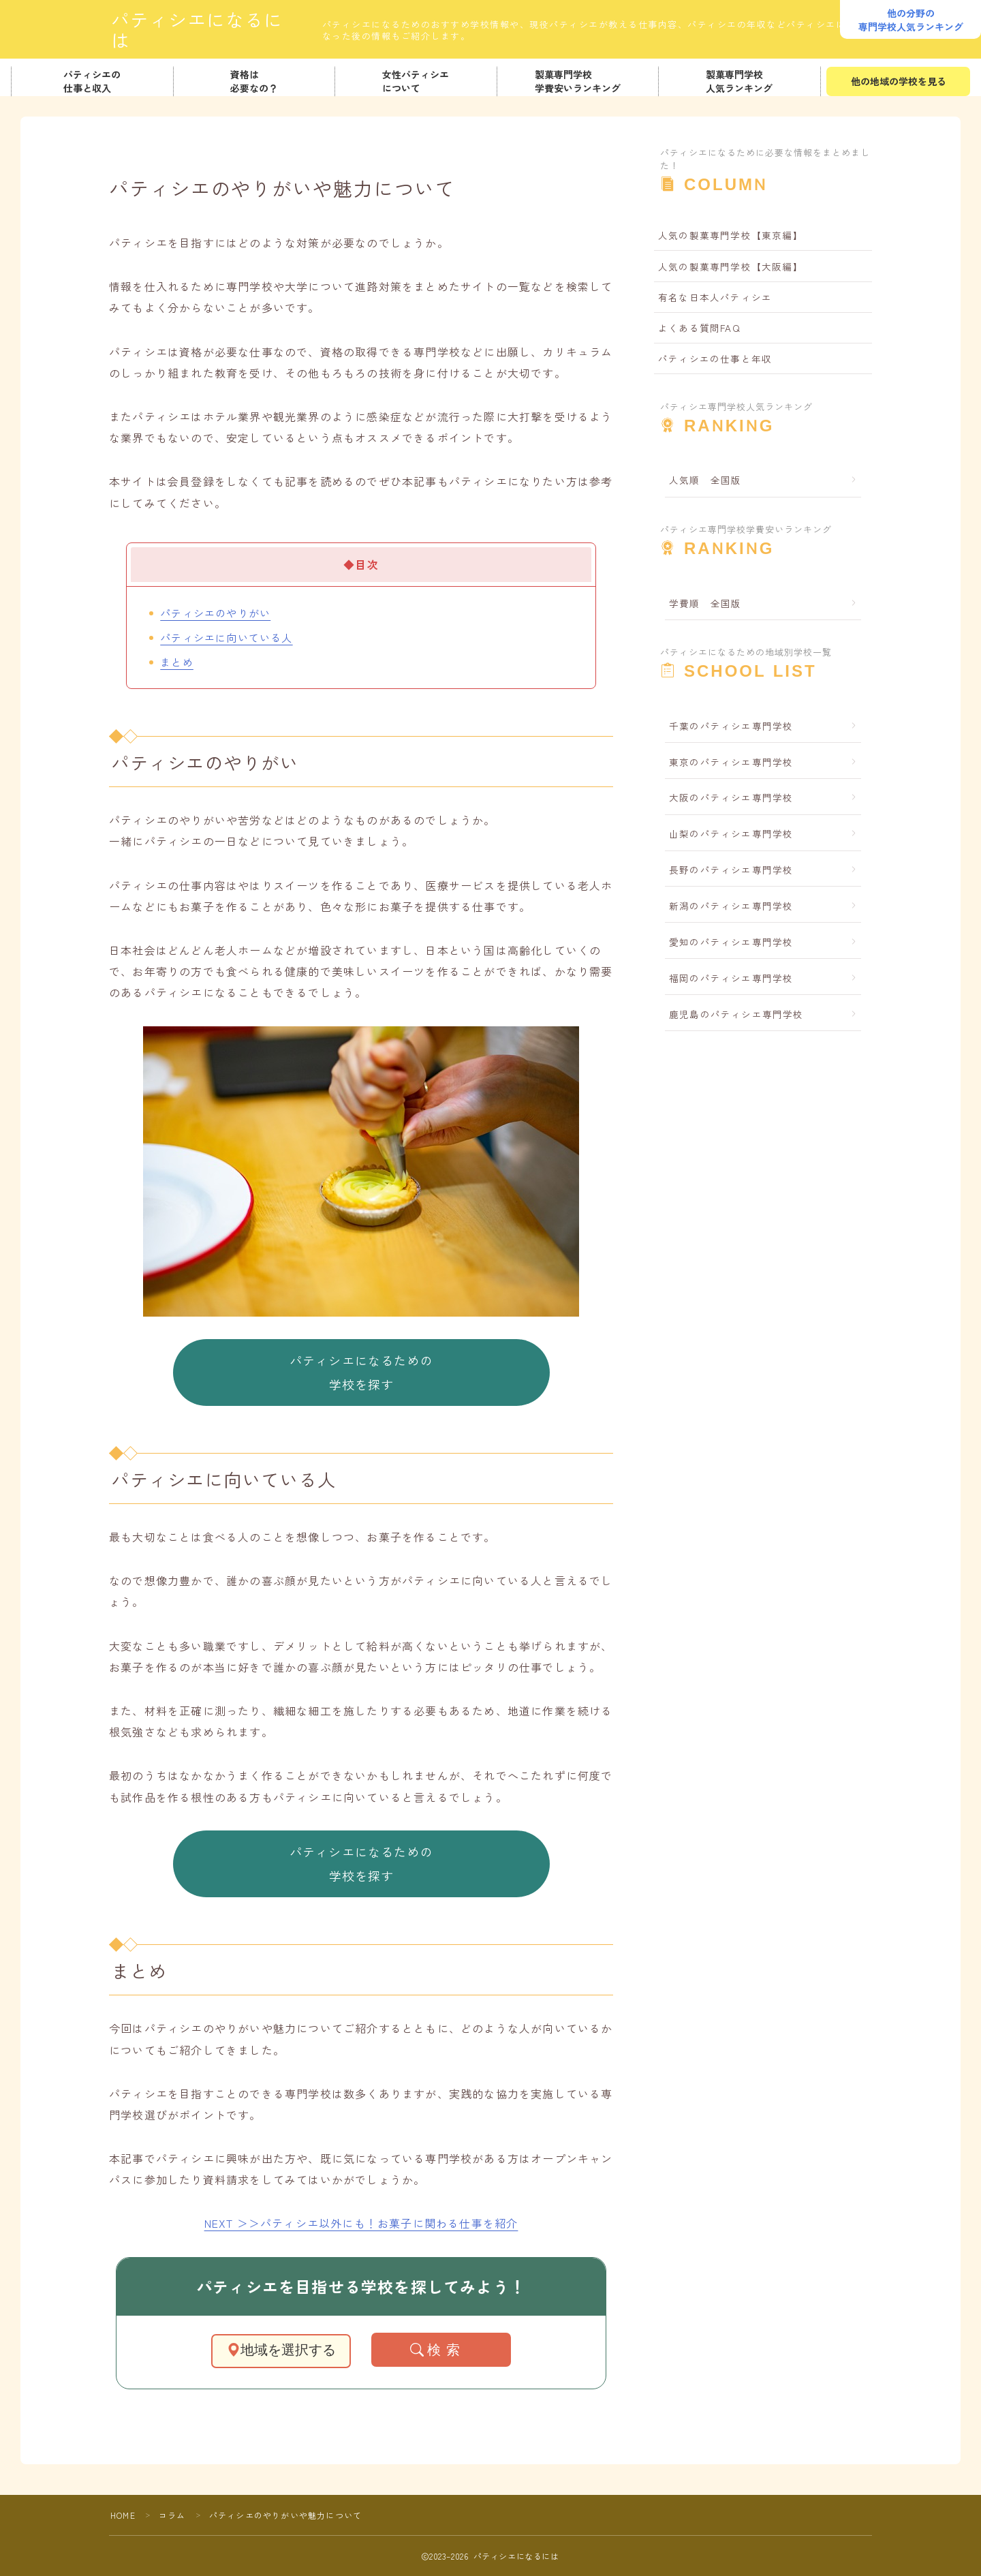 The image size is (981, 2576). What do you see at coordinates (730, 266) in the screenshot?
I see `人気の製菓専門学校【大阪編】` at bounding box center [730, 266].